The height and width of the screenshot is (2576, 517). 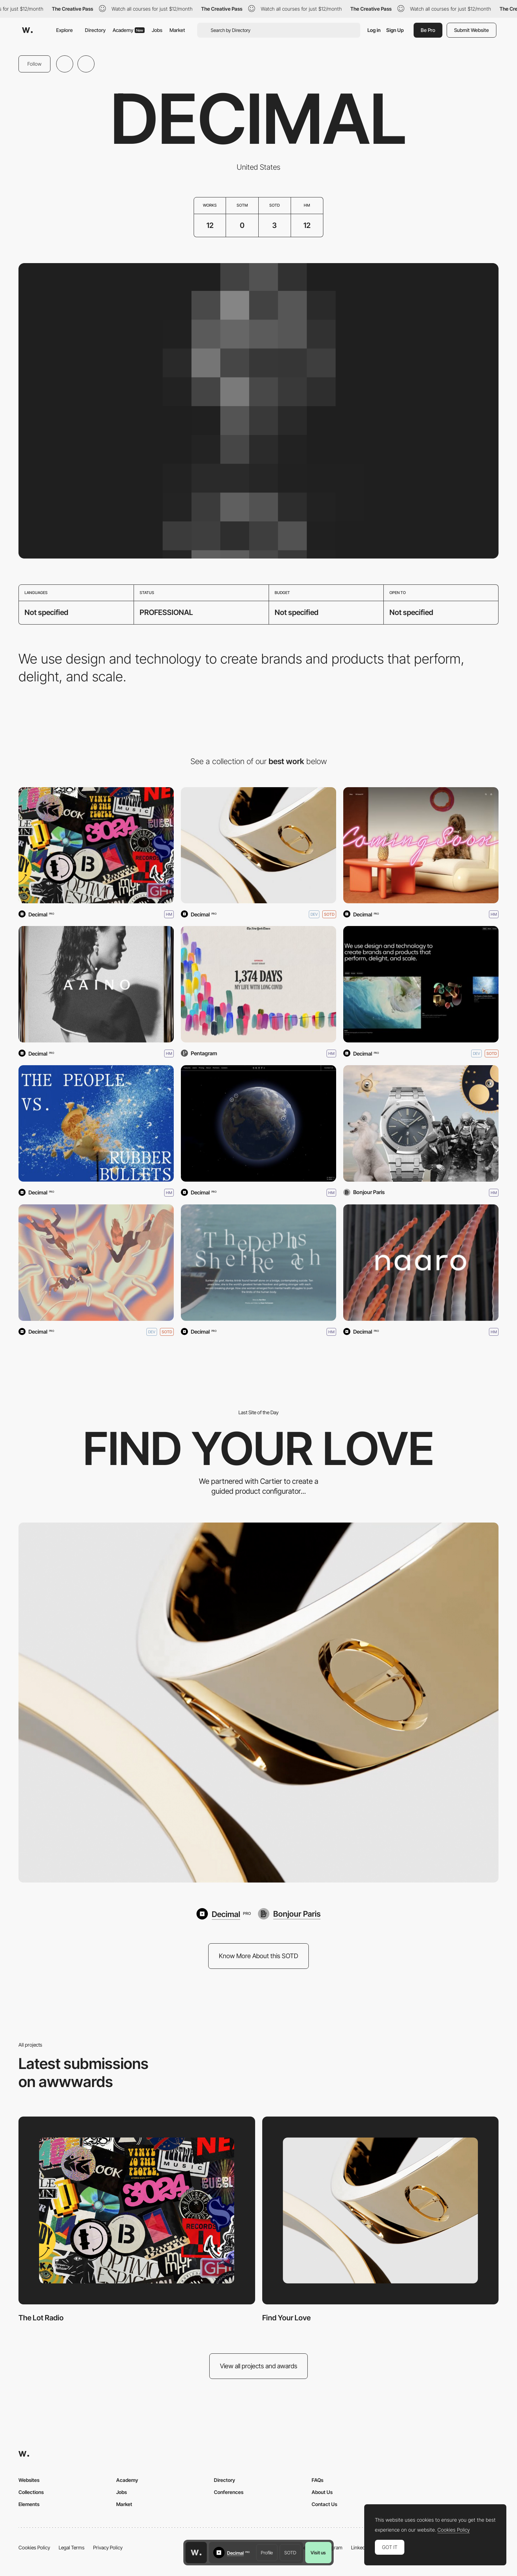 I want to click on Legal Terms, so click(x=72, y=2547).